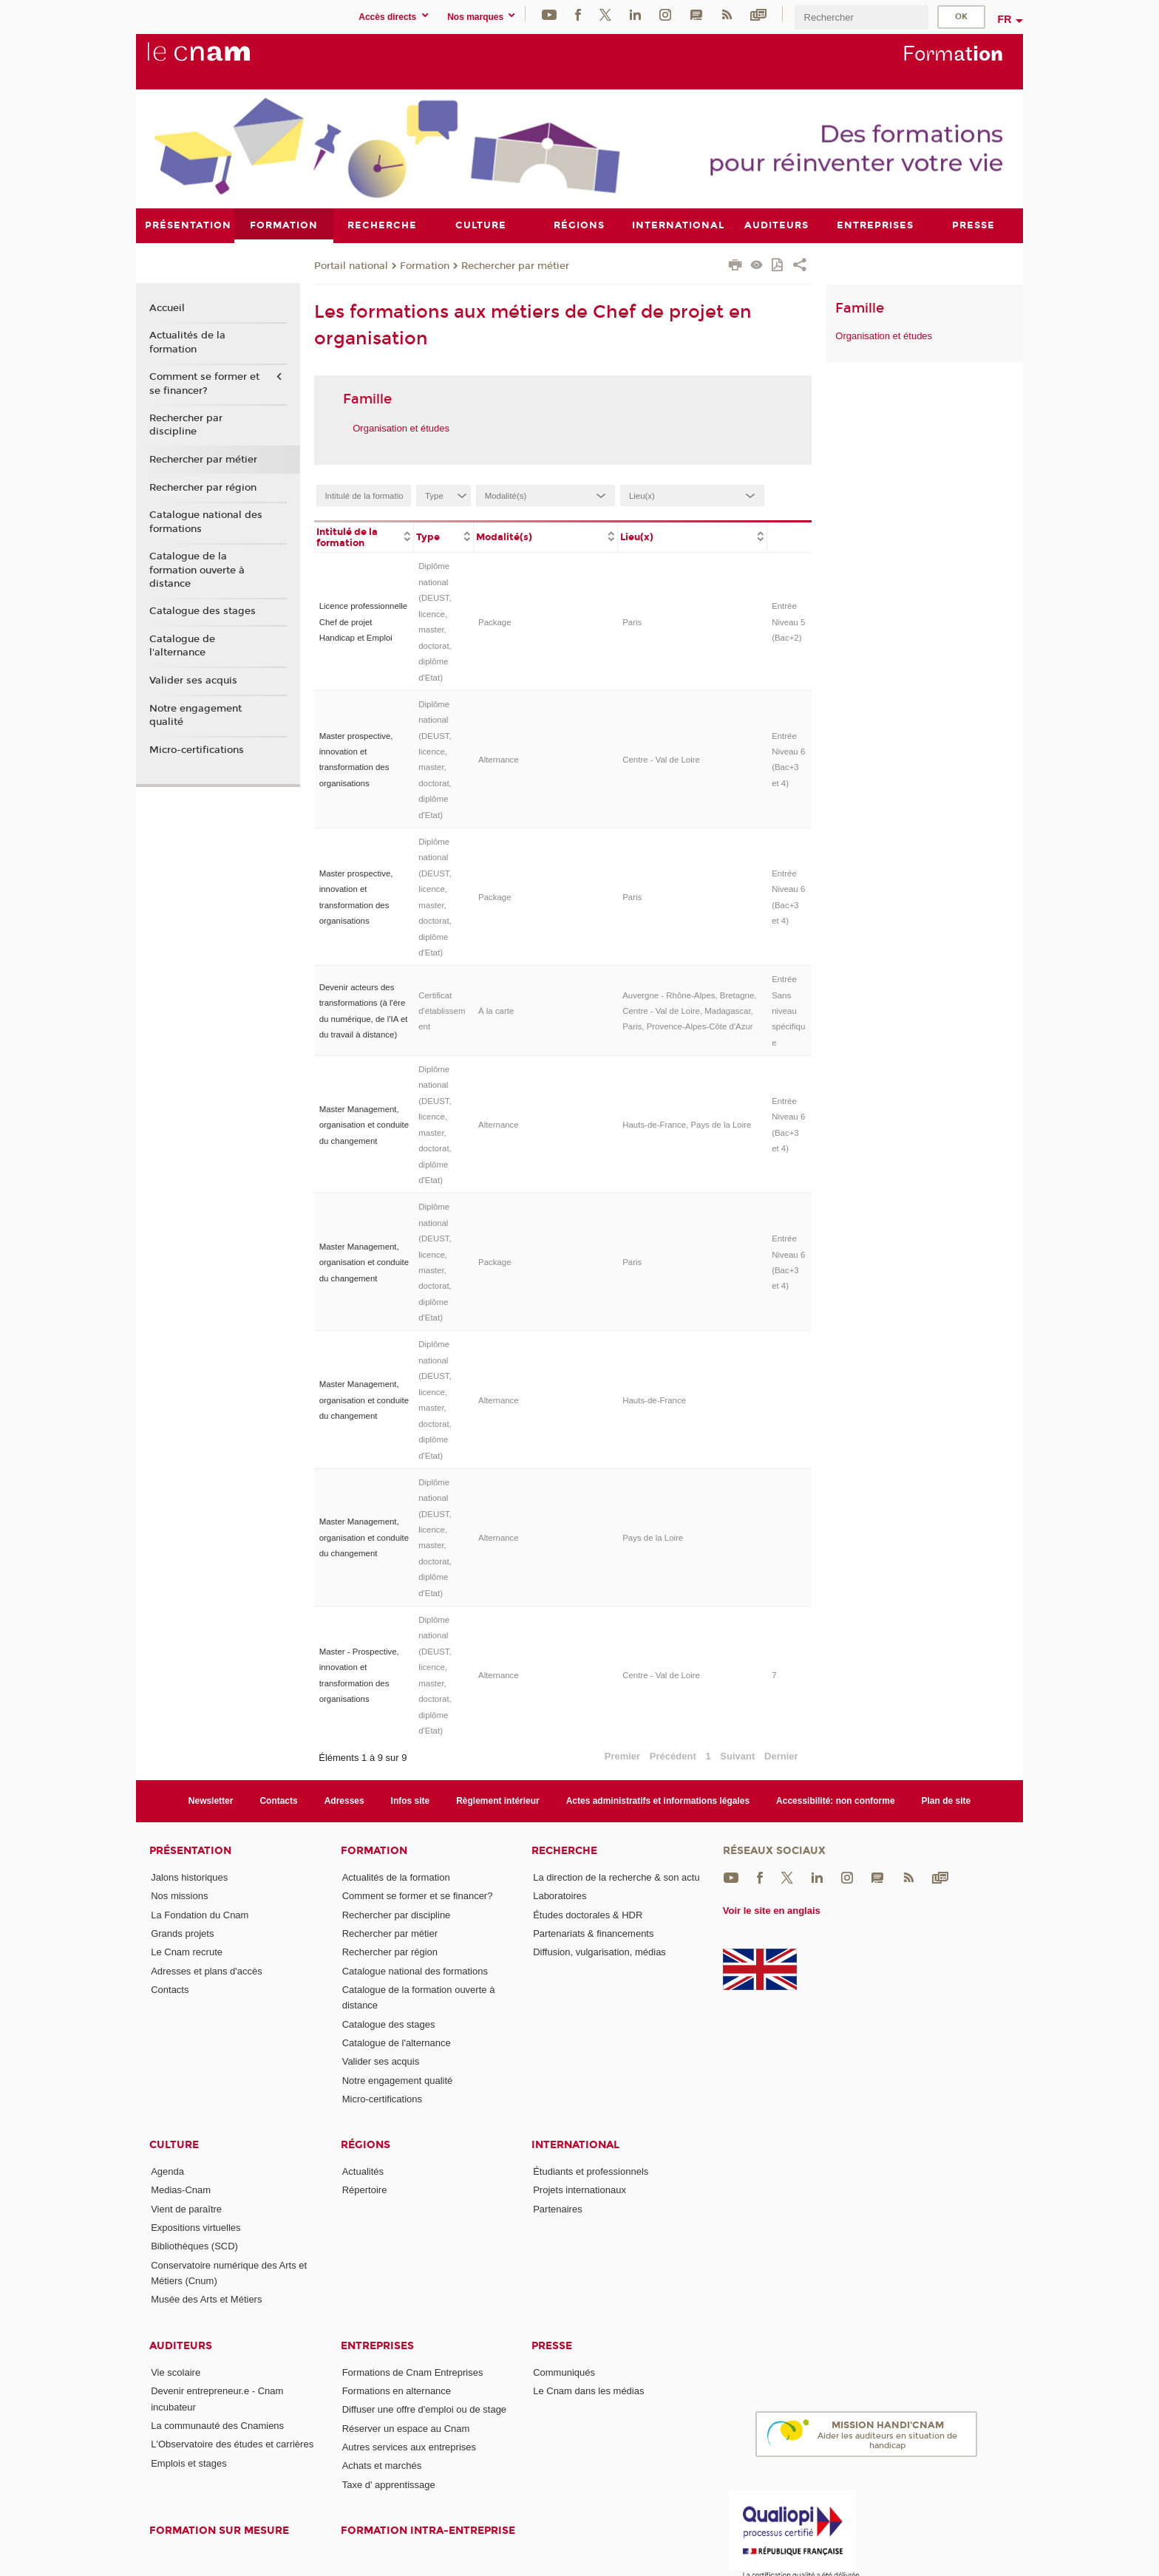 This screenshot has width=1159, height=2576. Describe the element at coordinates (190, 1850) in the screenshot. I see `Présentation` at that location.